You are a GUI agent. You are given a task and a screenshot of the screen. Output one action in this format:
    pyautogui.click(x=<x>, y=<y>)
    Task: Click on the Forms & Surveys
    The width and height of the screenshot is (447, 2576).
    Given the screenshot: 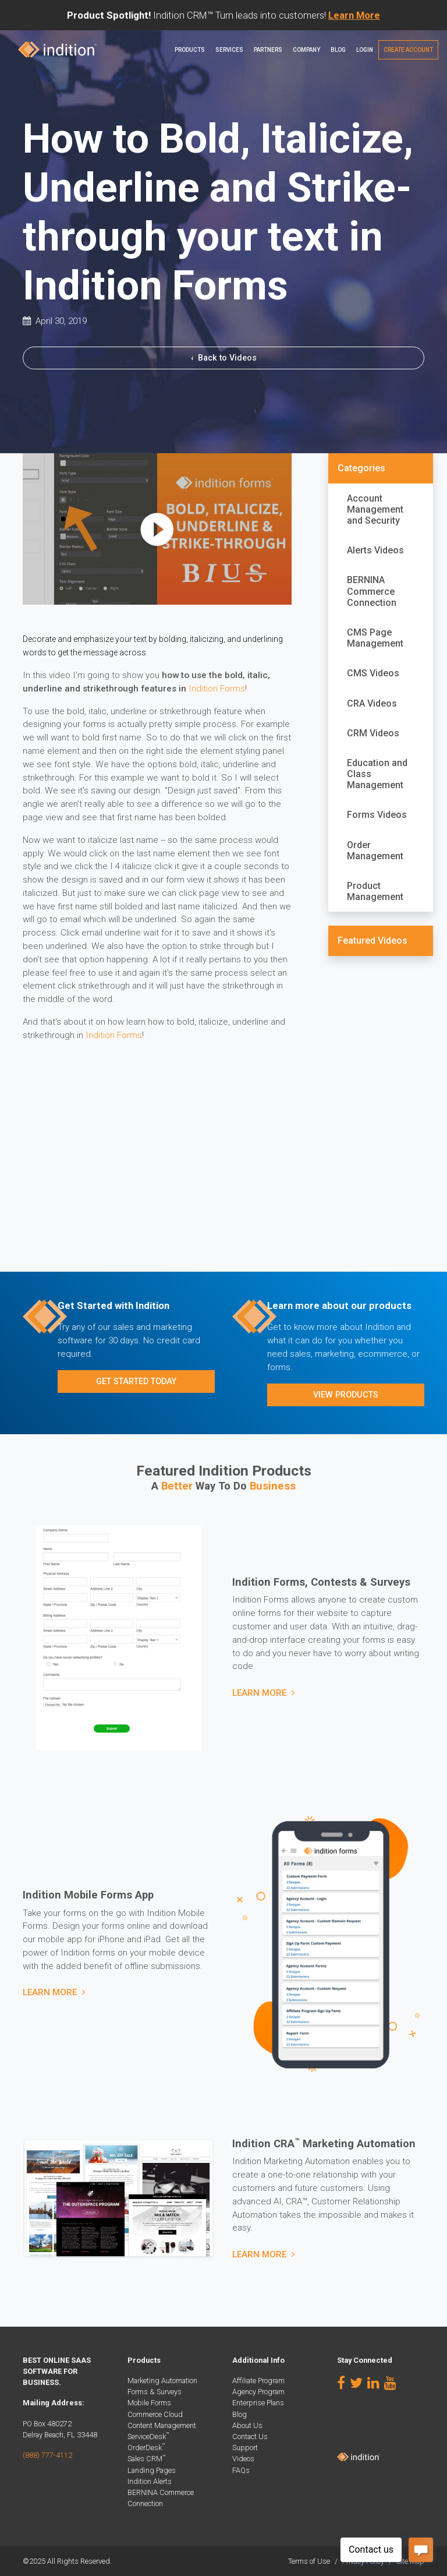 What is the action you would take?
    pyautogui.click(x=154, y=2391)
    